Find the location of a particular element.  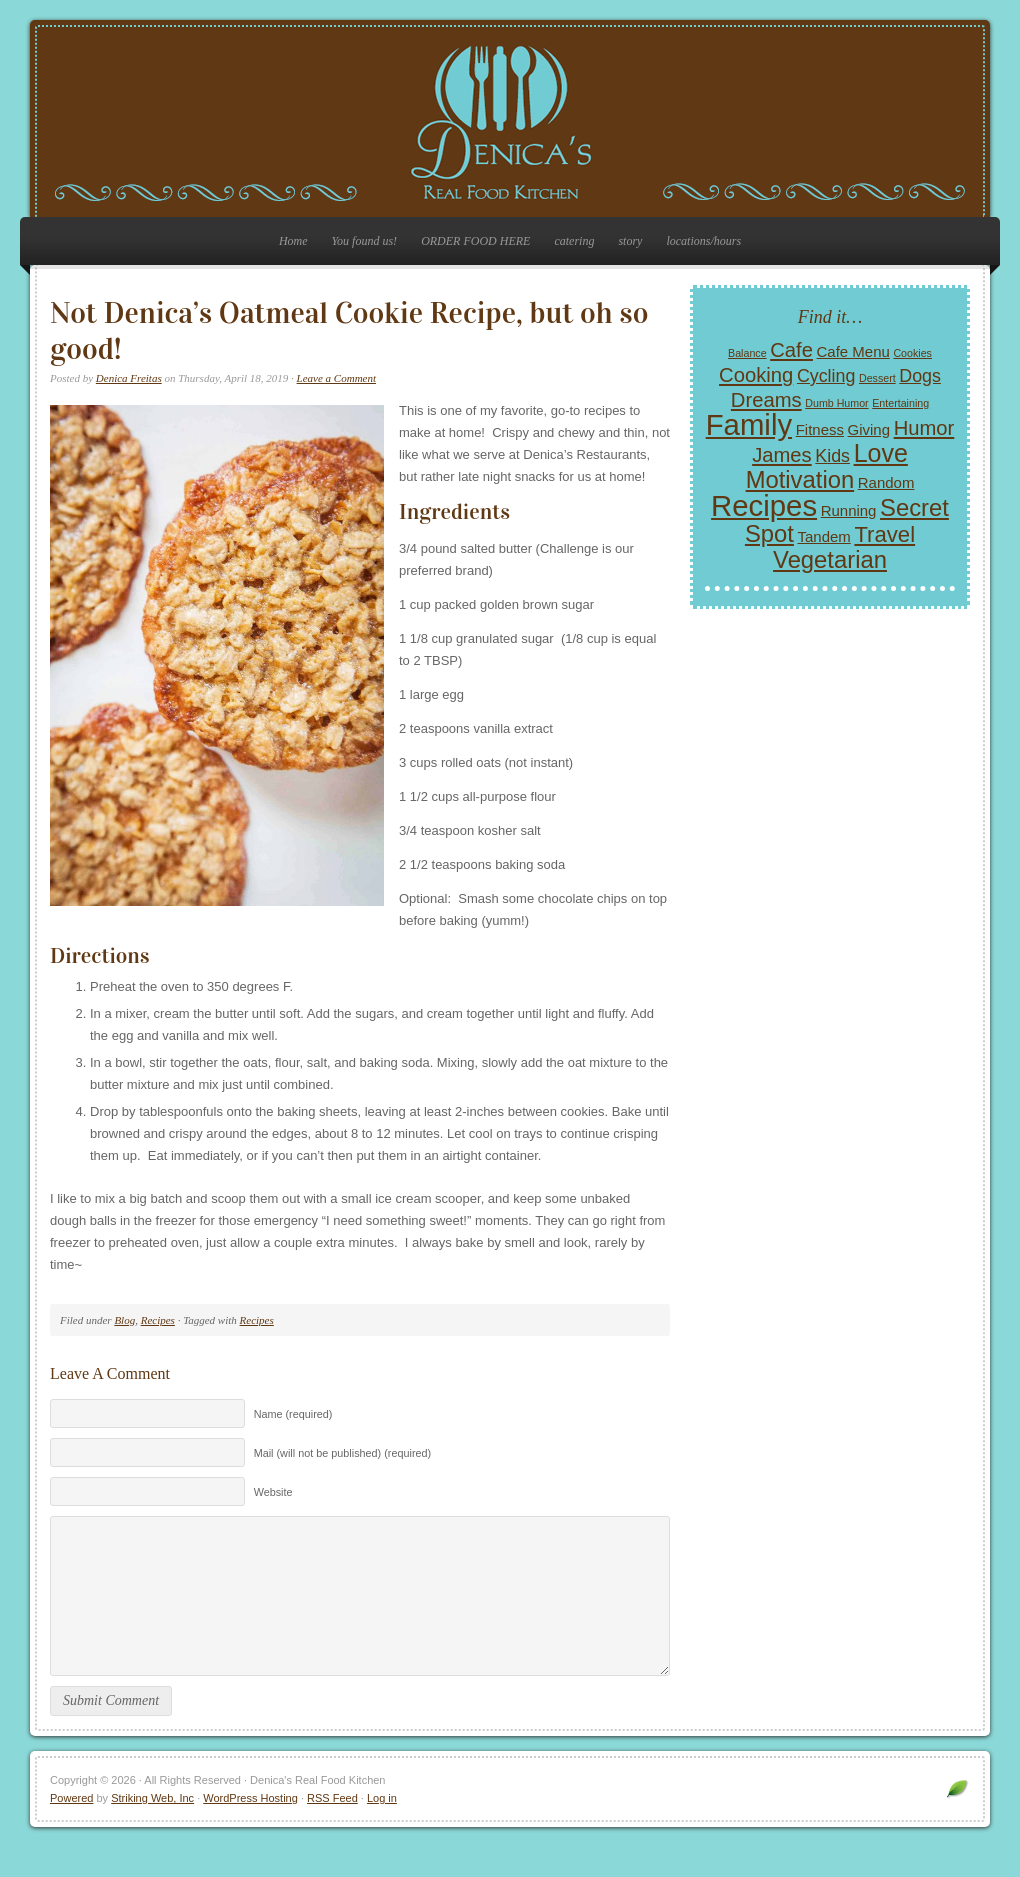

story is located at coordinates (630, 241).